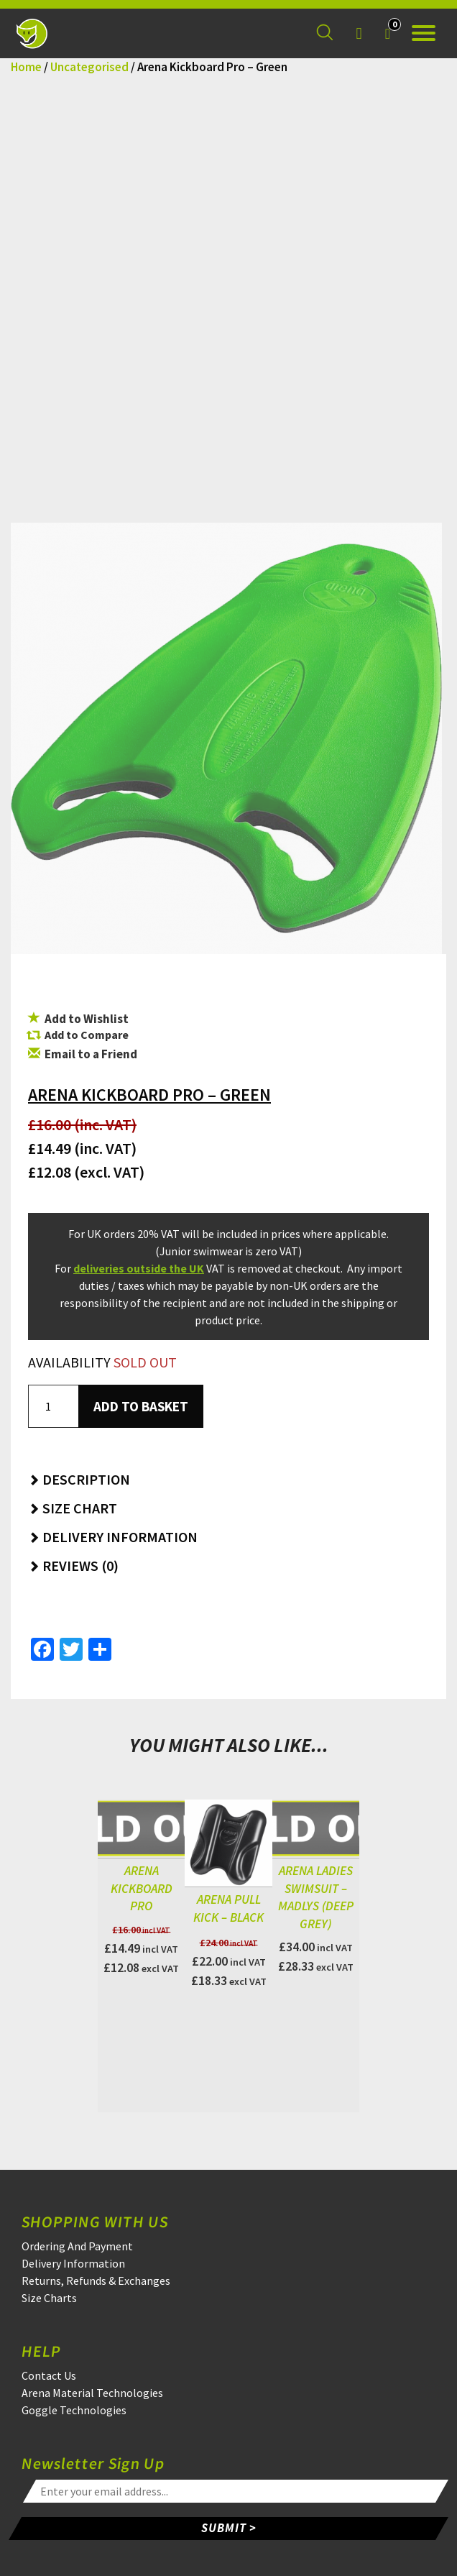  Describe the element at coordinates (73, 2263) in the screenshot. I see `Delivery Information` at that location.